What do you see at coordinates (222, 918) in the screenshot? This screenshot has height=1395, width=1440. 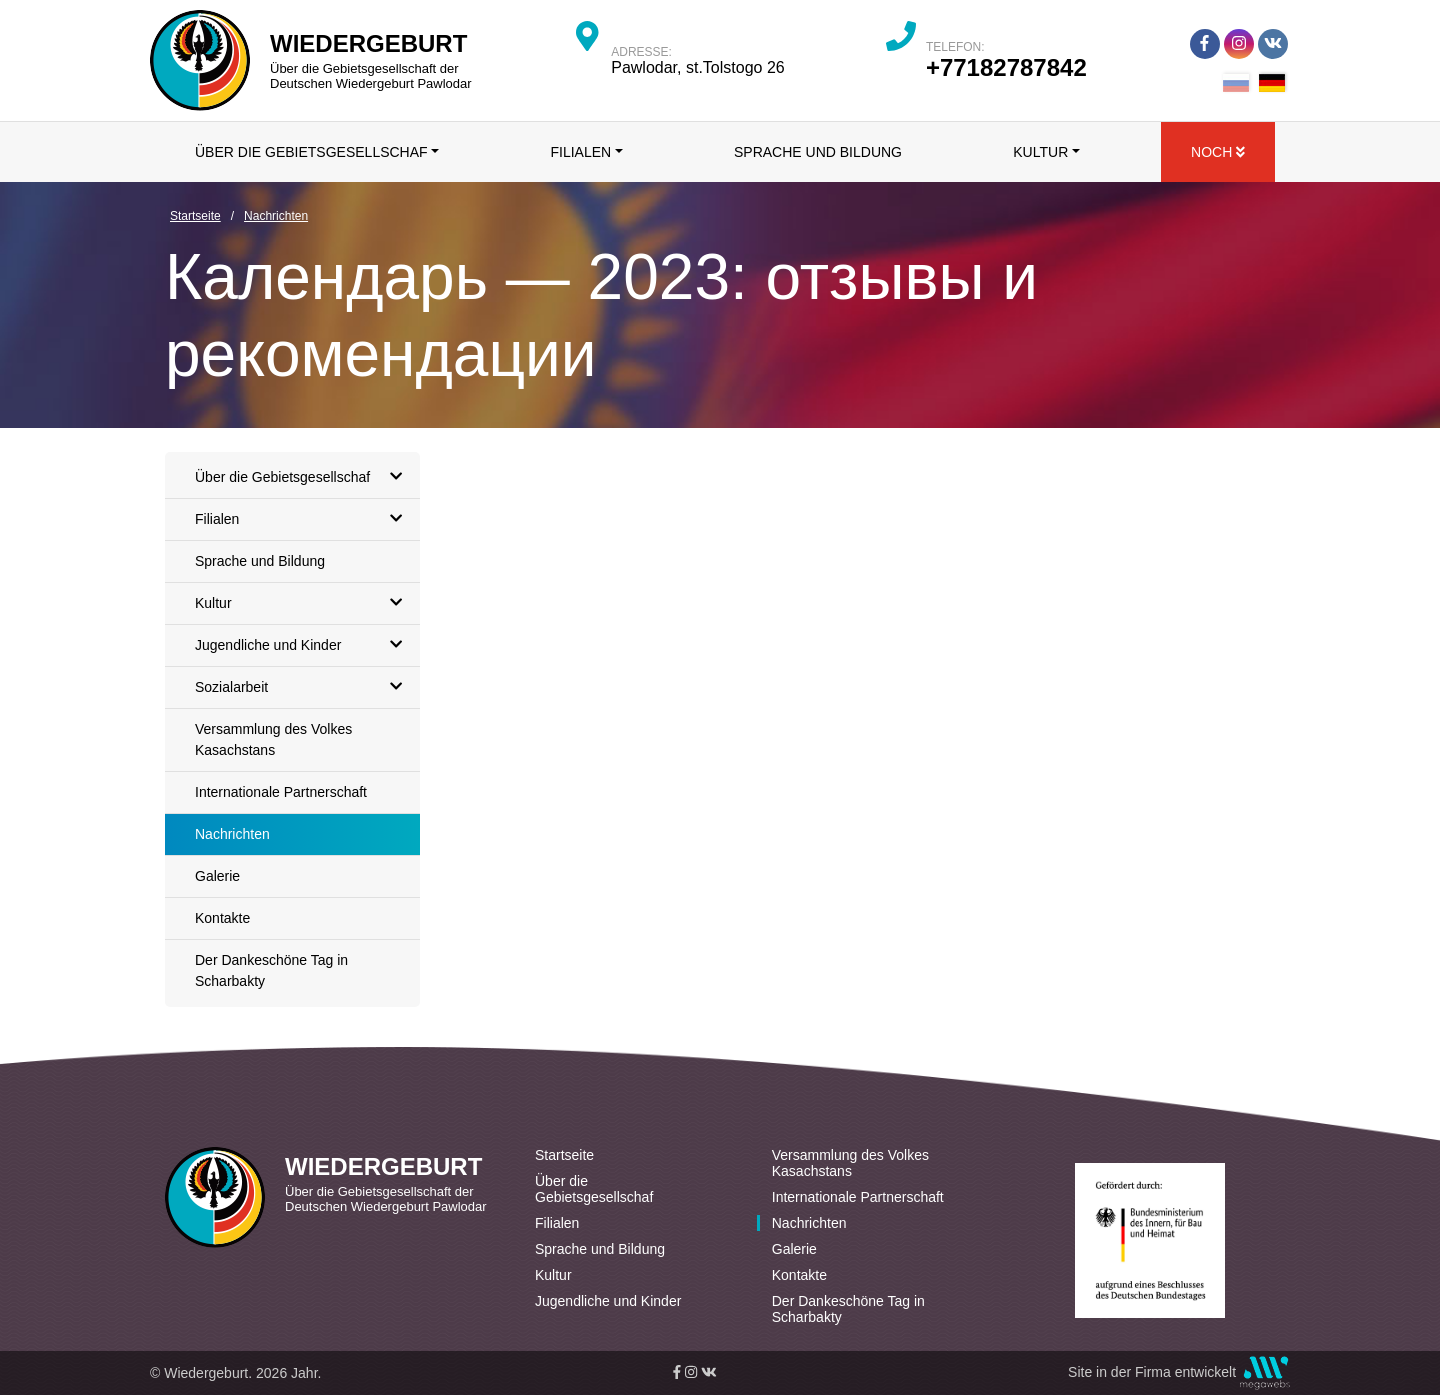 I see `Kontakte` at bounding box center [222, 918].